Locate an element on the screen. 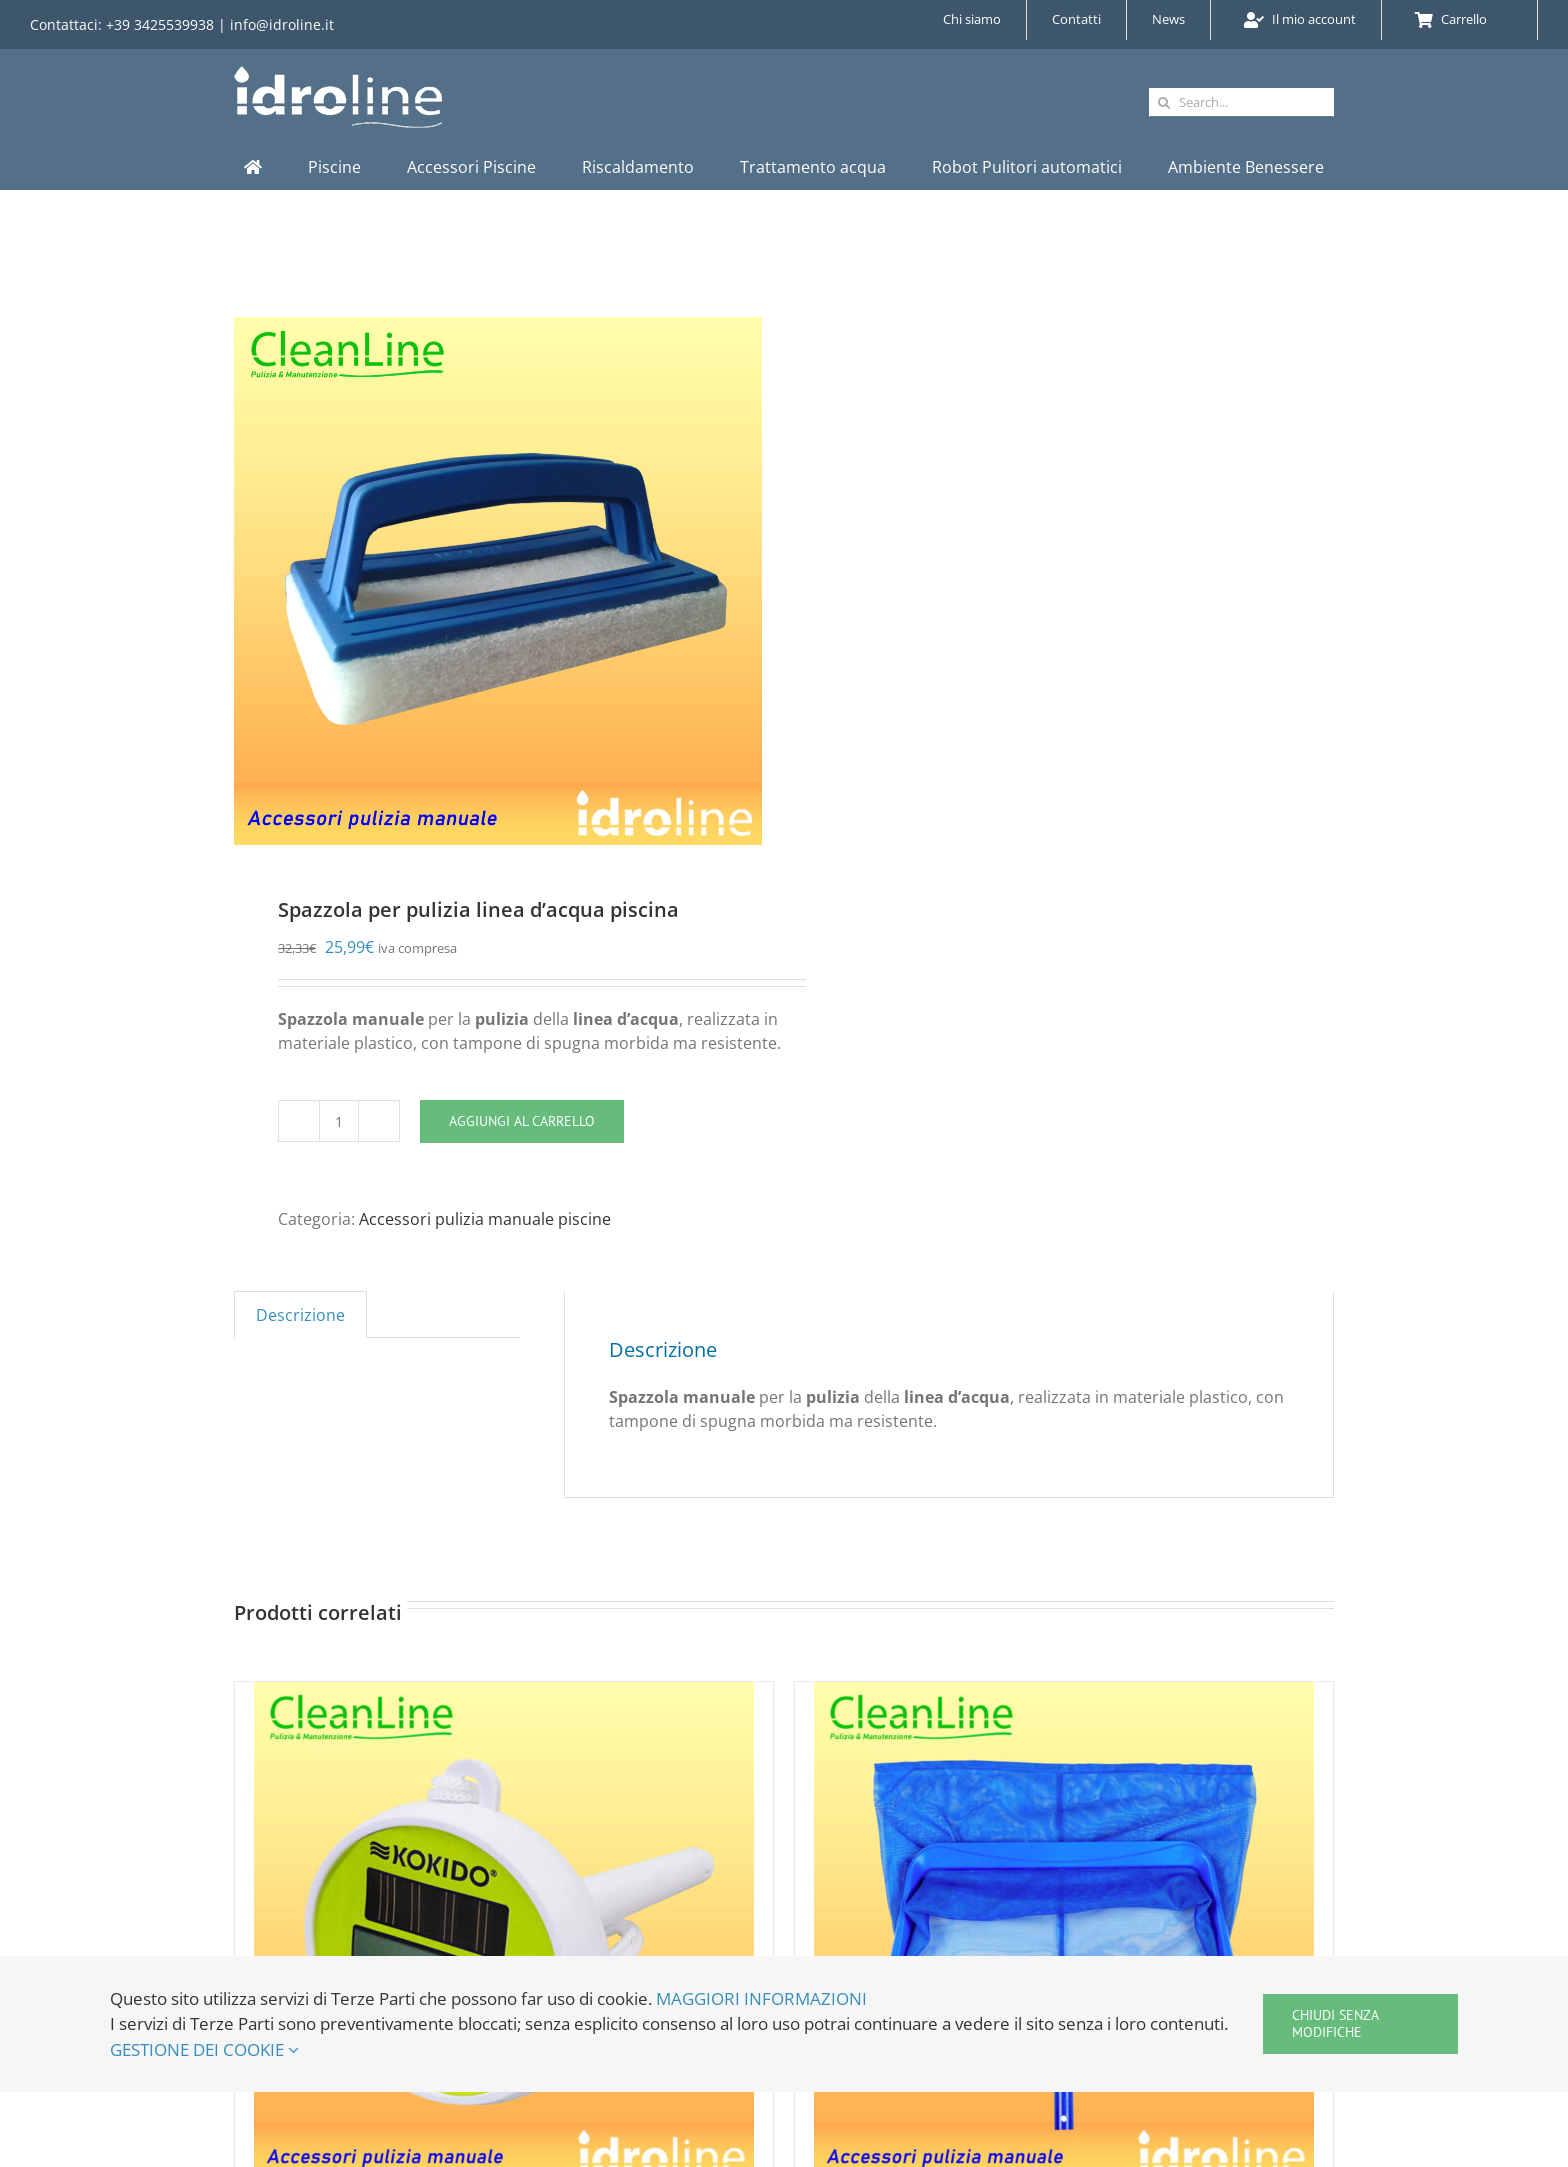  MAGGIORI INFORMAZIONI is located at coordinates (761, 1998).